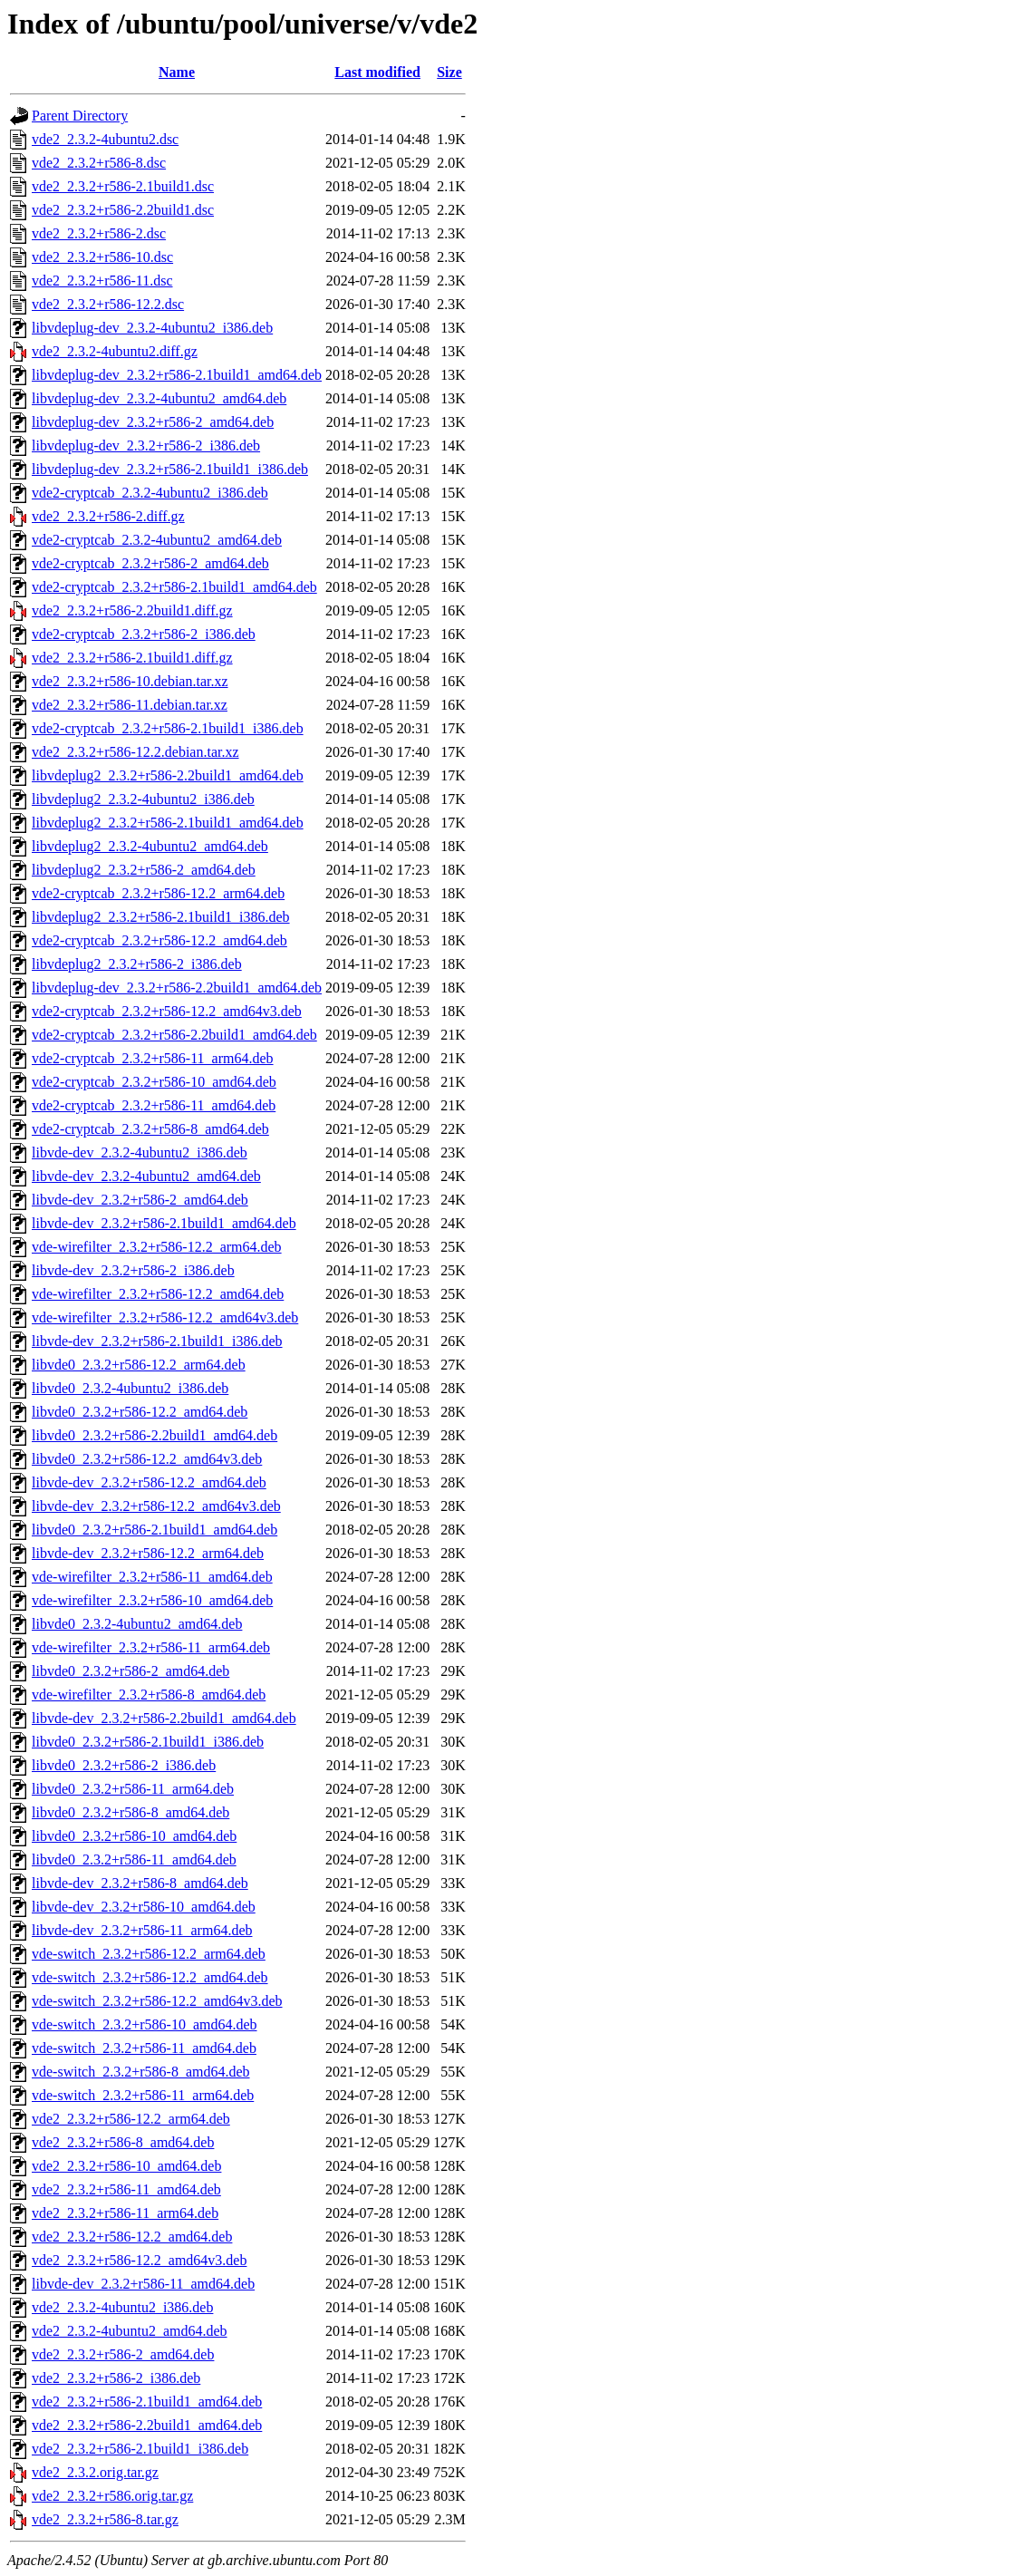  Describe the element at coordinates (139, 1411) in the screenshot. I see `libvde0_2.3.2+r586-12.2_amd64.deb` at that location.